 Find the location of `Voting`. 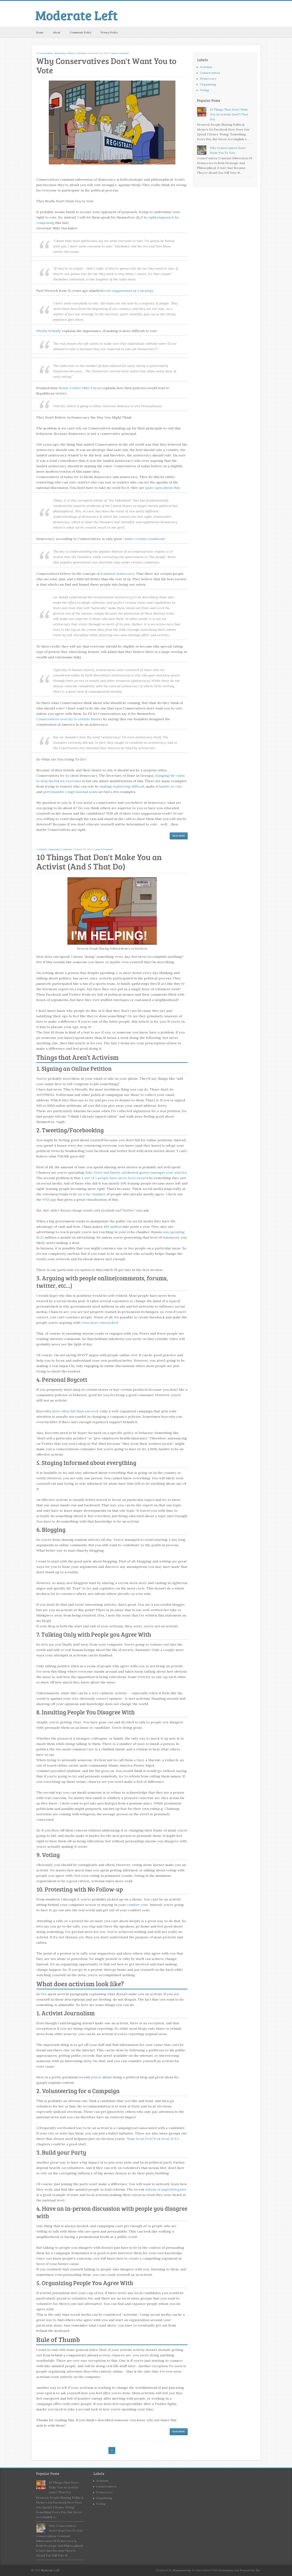

Voting is located at coordinates (70, 53).